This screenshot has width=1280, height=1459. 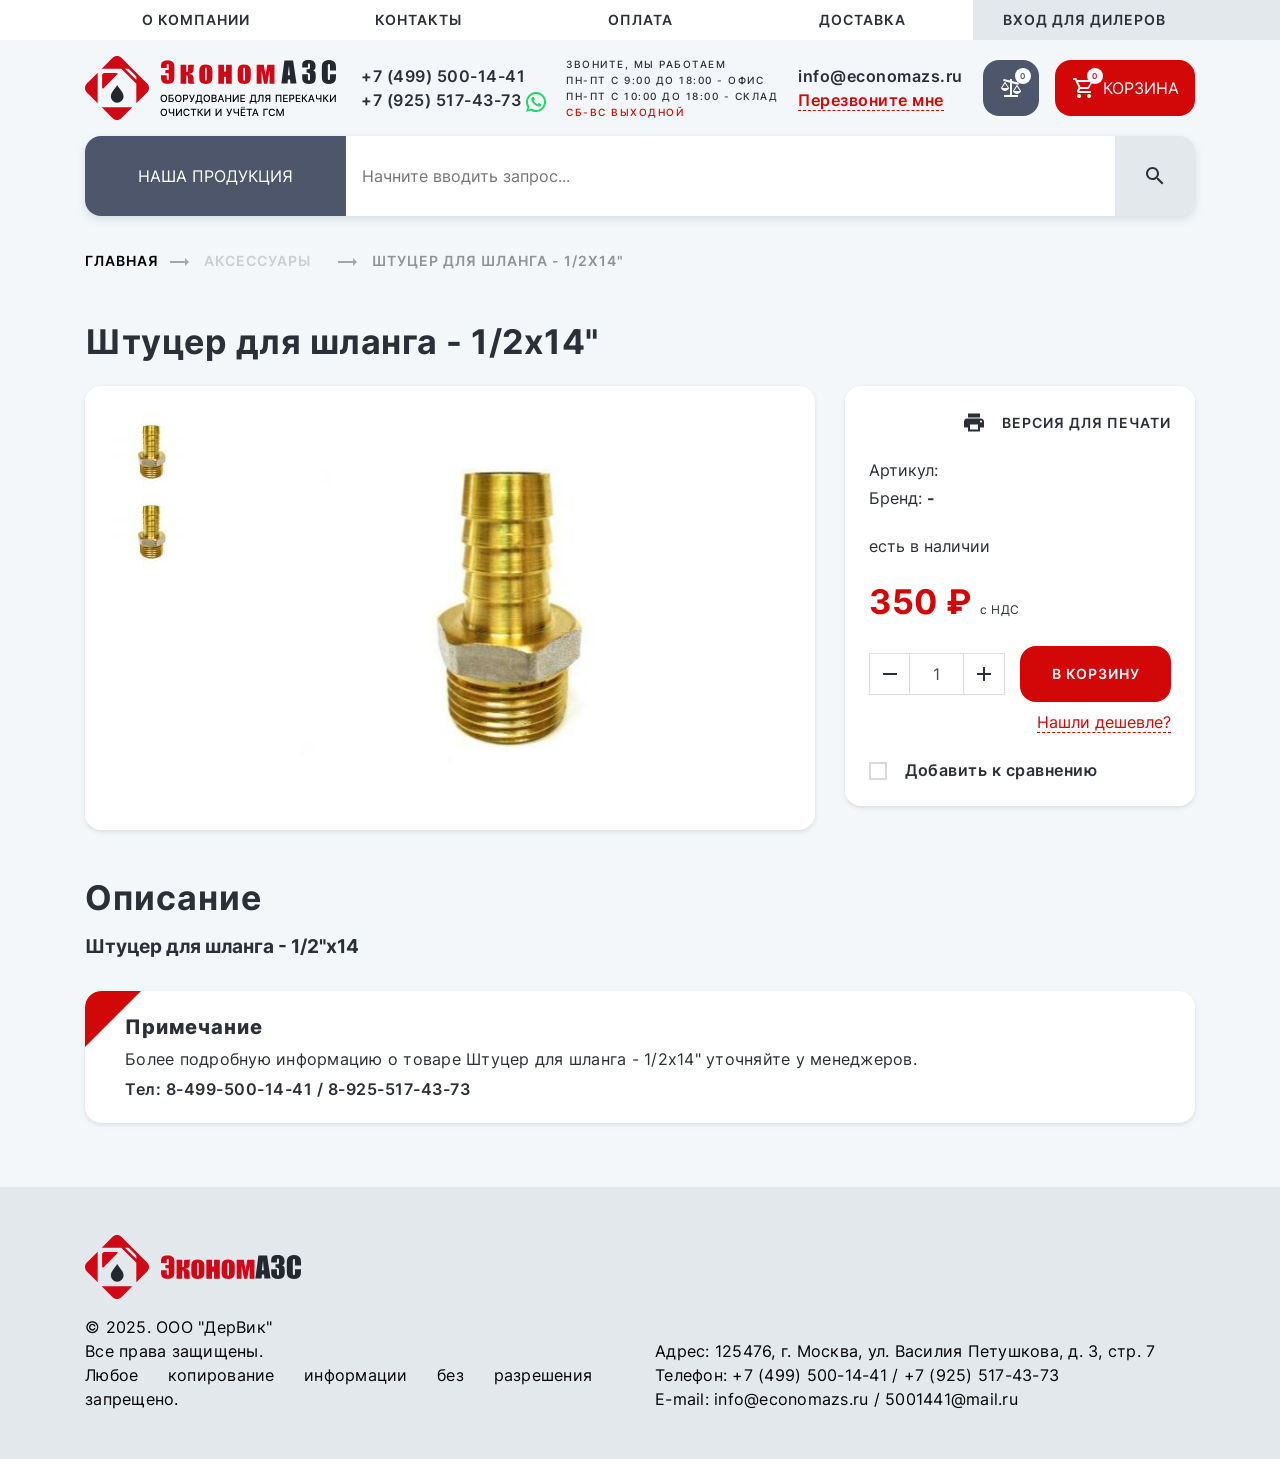 I want to click on Главная, so click(x=122, y=260).